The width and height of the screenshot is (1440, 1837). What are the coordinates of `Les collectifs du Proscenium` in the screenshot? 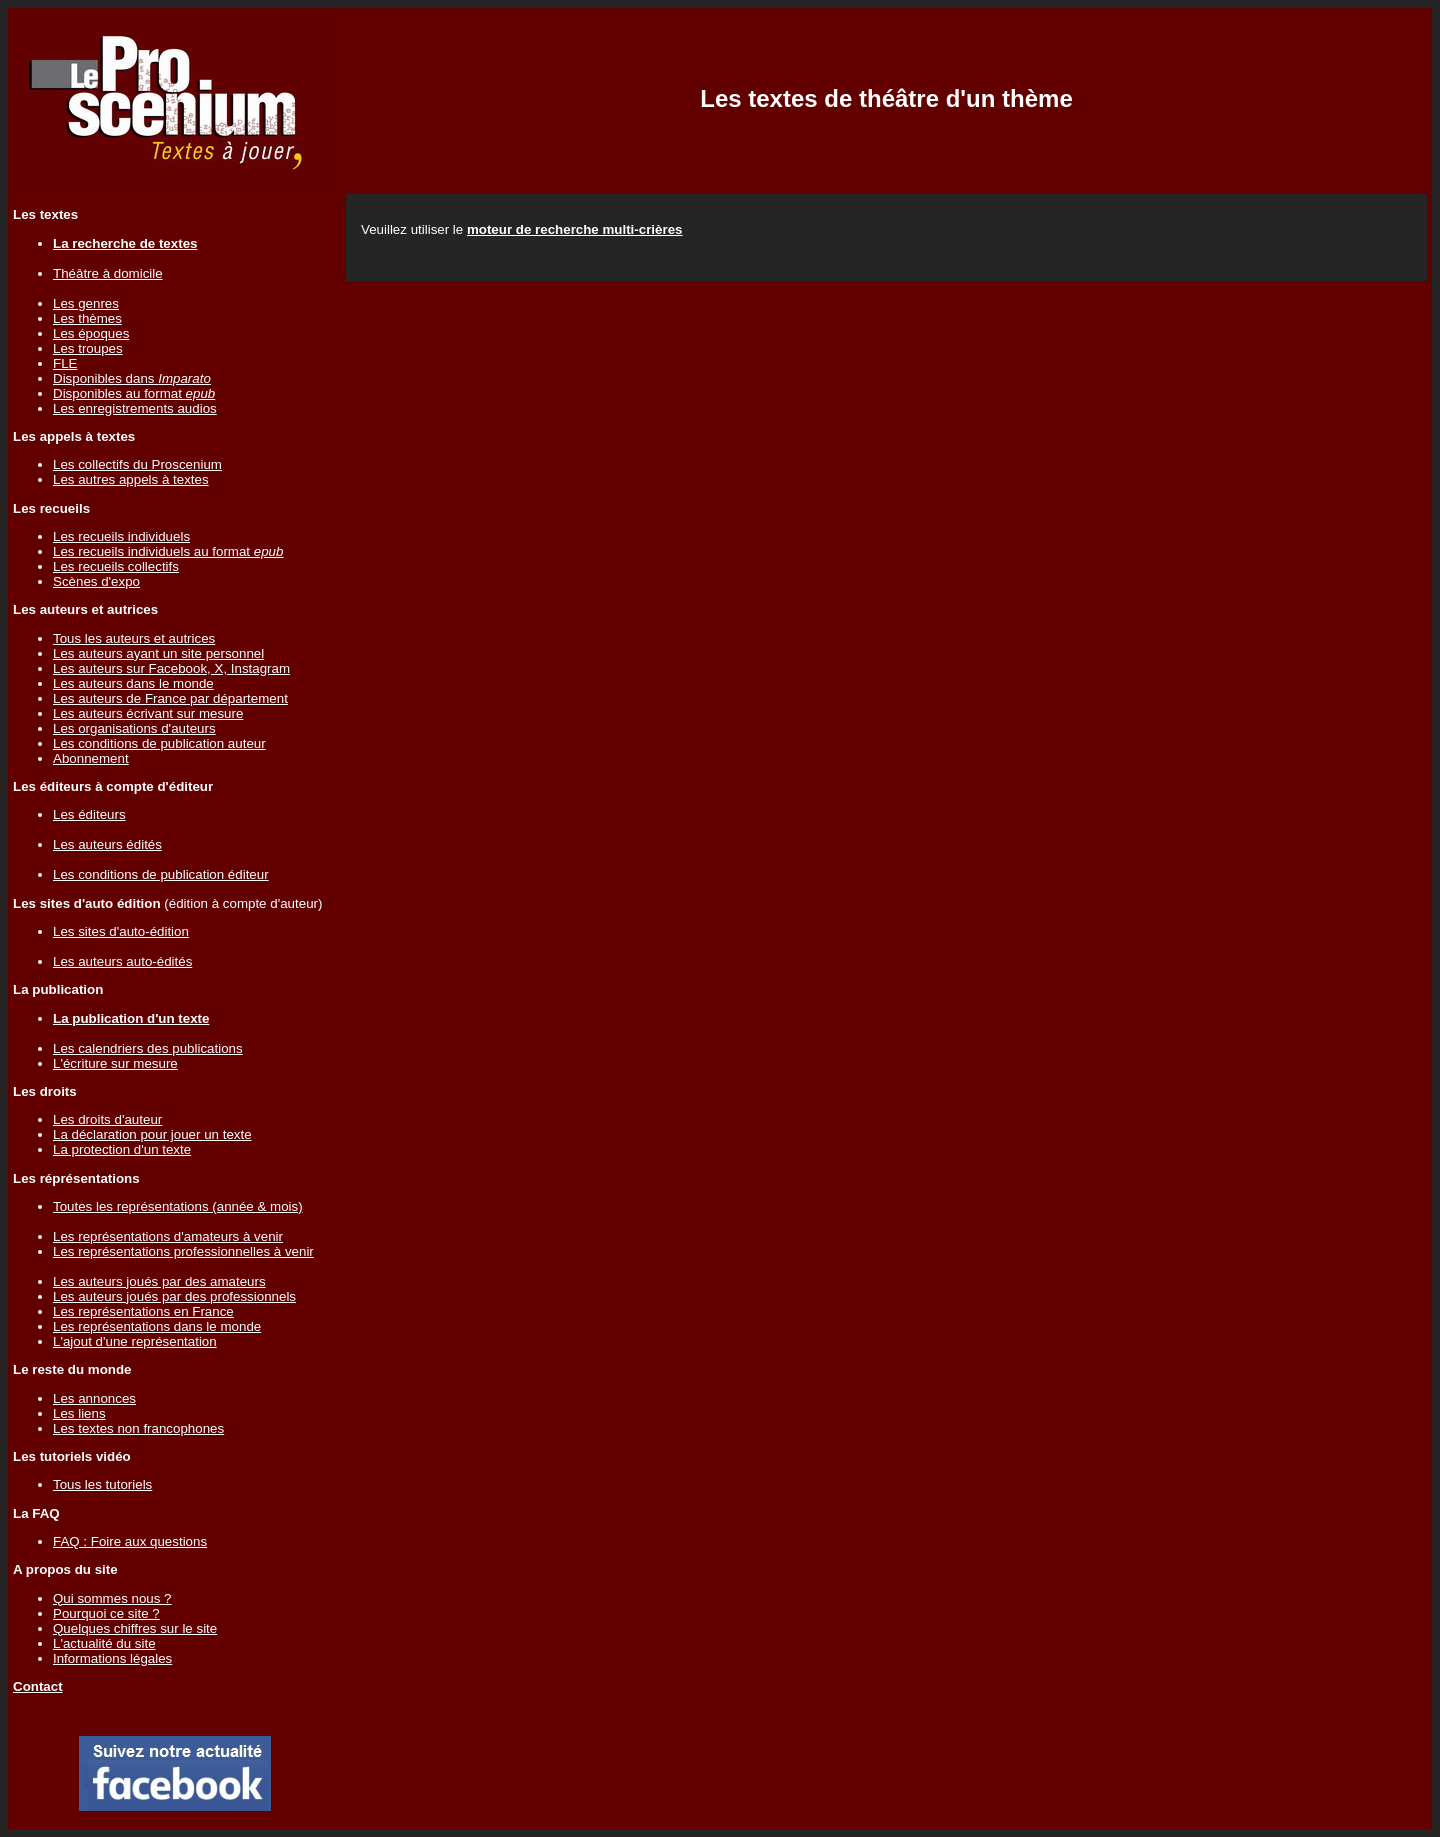 It's located at (137, 464).